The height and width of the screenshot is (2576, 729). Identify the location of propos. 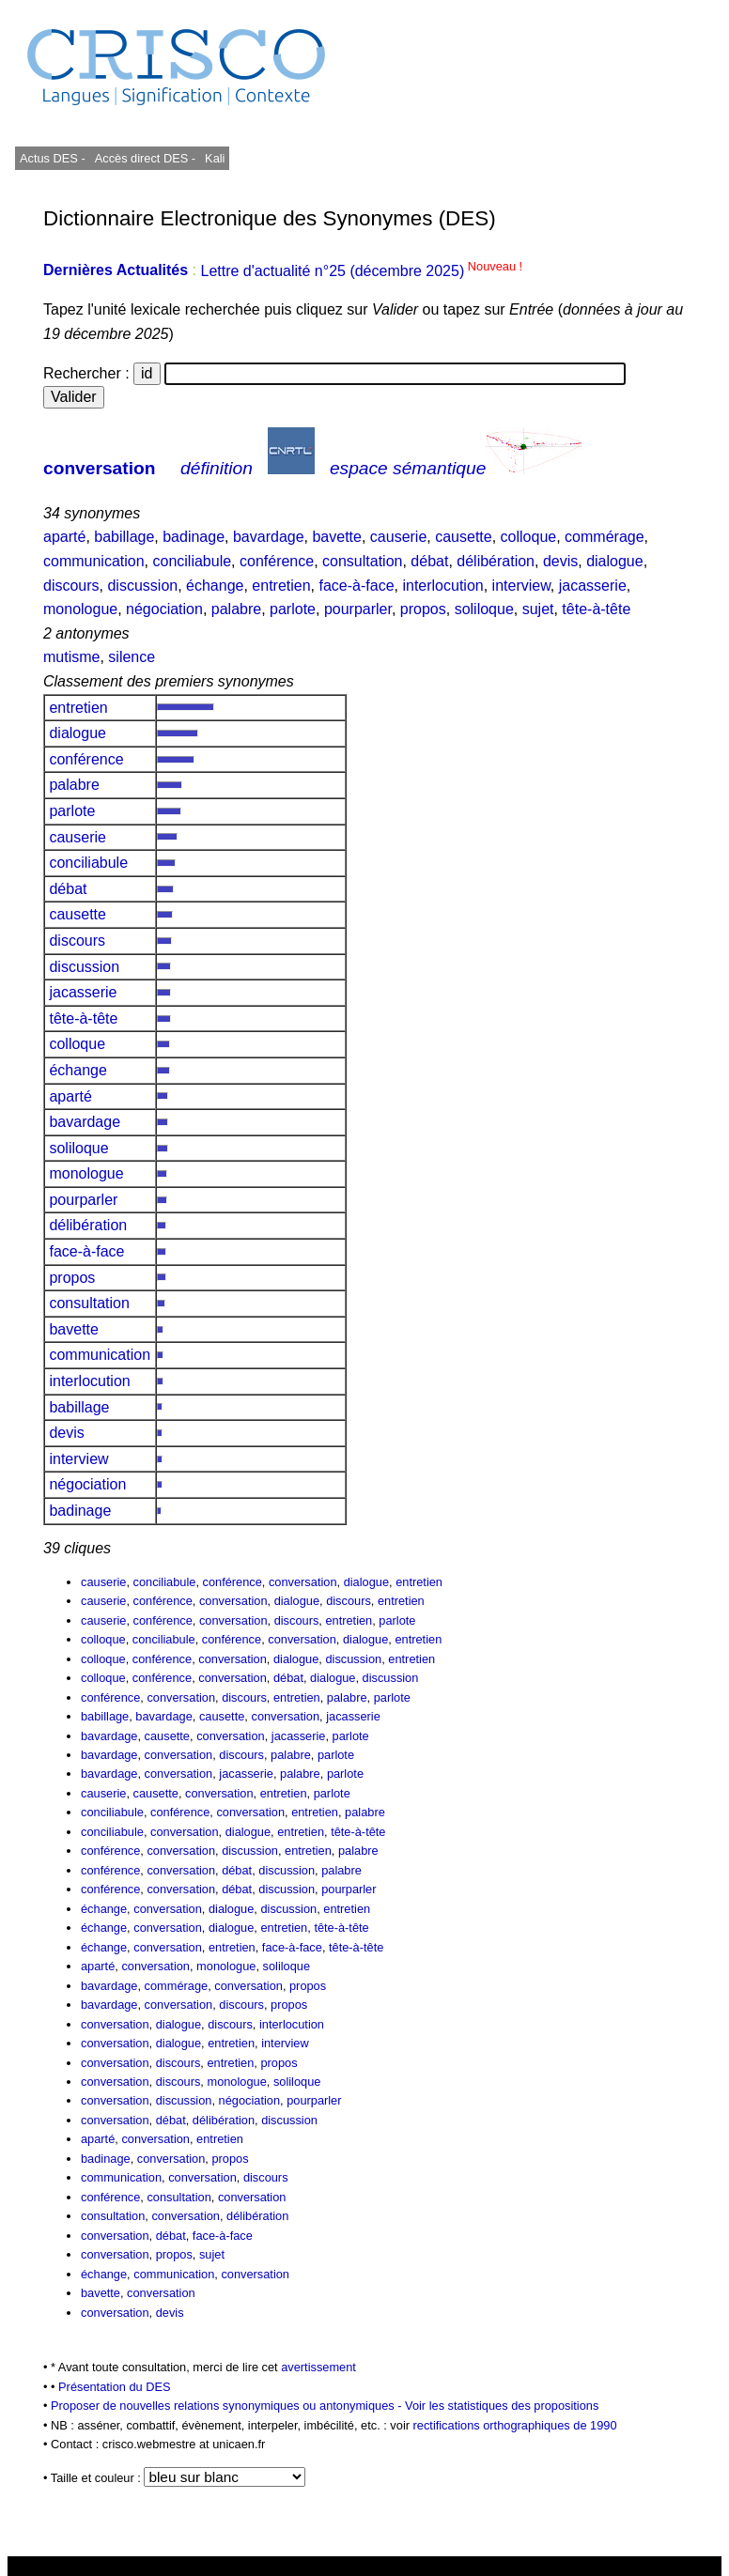
(423, 609).